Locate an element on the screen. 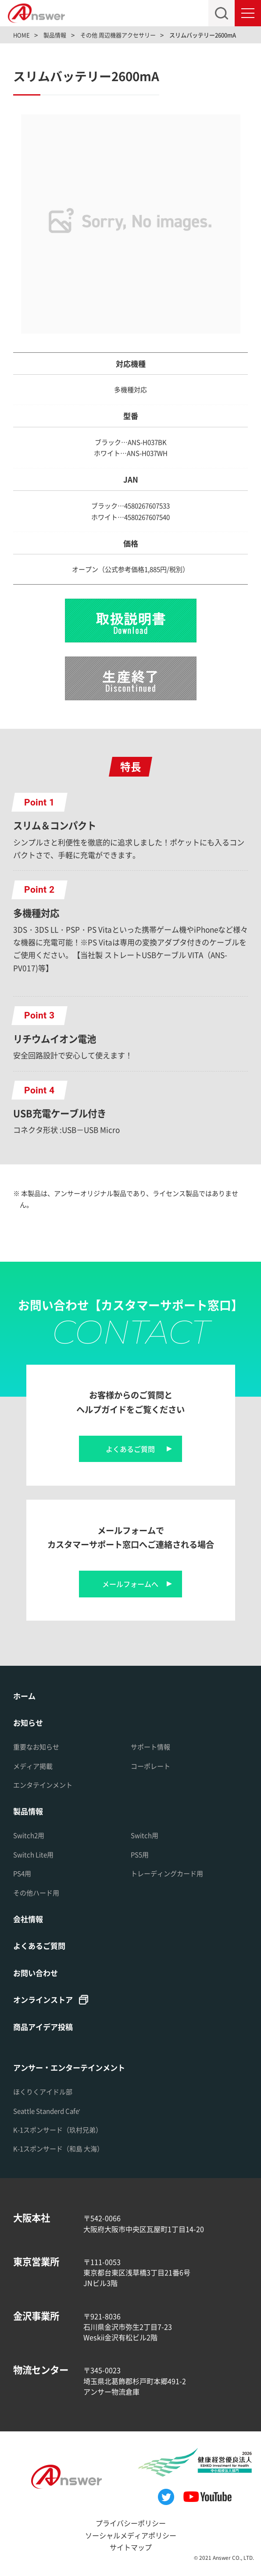  商品アイデア投稿 is located at coordinates (43, 2026).